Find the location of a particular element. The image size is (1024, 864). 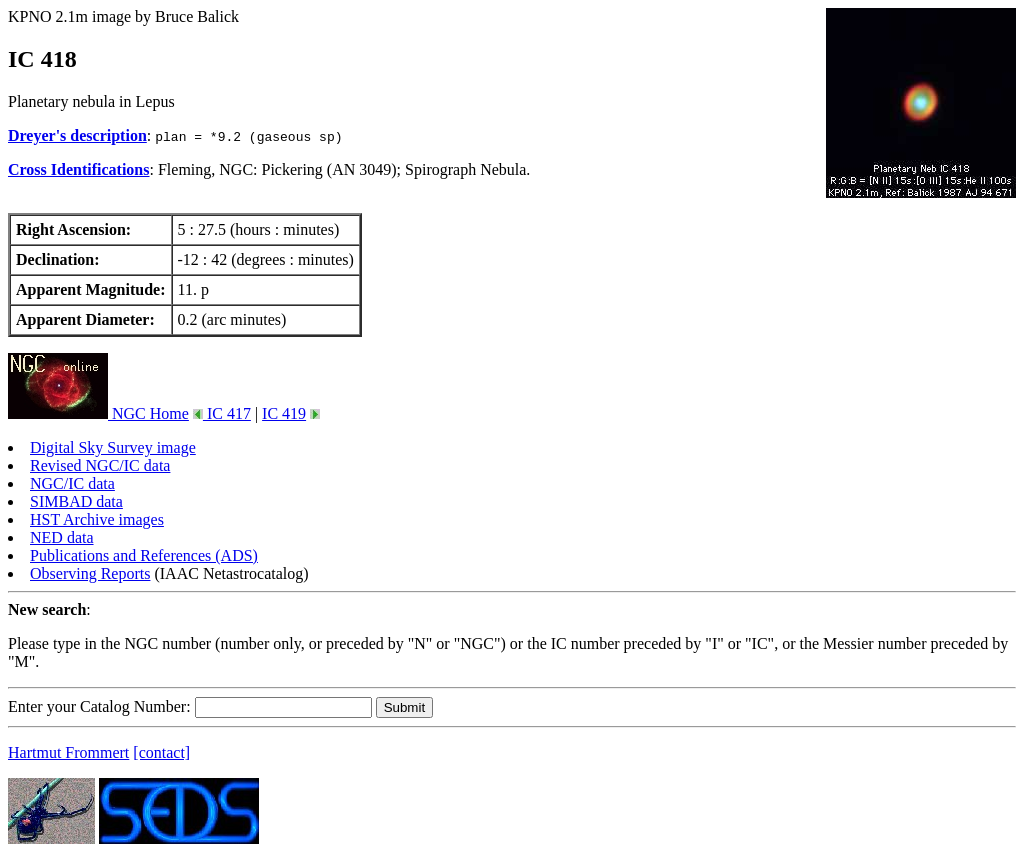

Publications and References (ADS) is located at coordinates (144, 555).